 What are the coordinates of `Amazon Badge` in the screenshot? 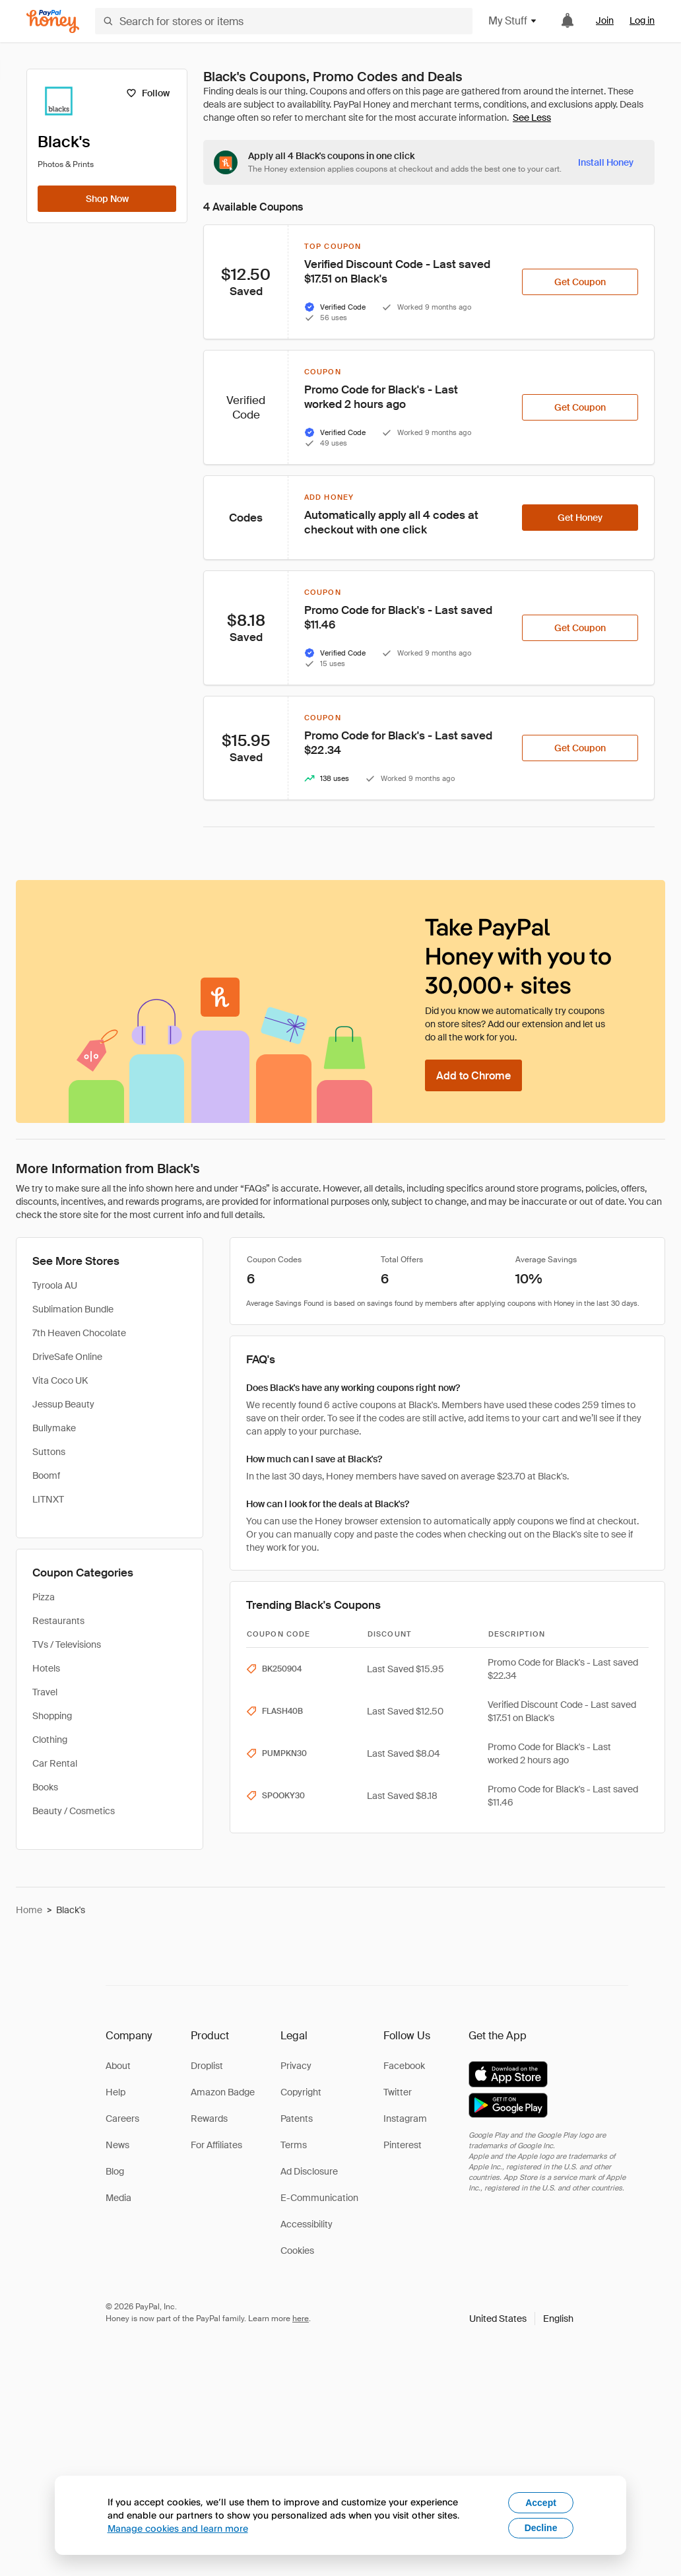 It's located at (223, 2092).